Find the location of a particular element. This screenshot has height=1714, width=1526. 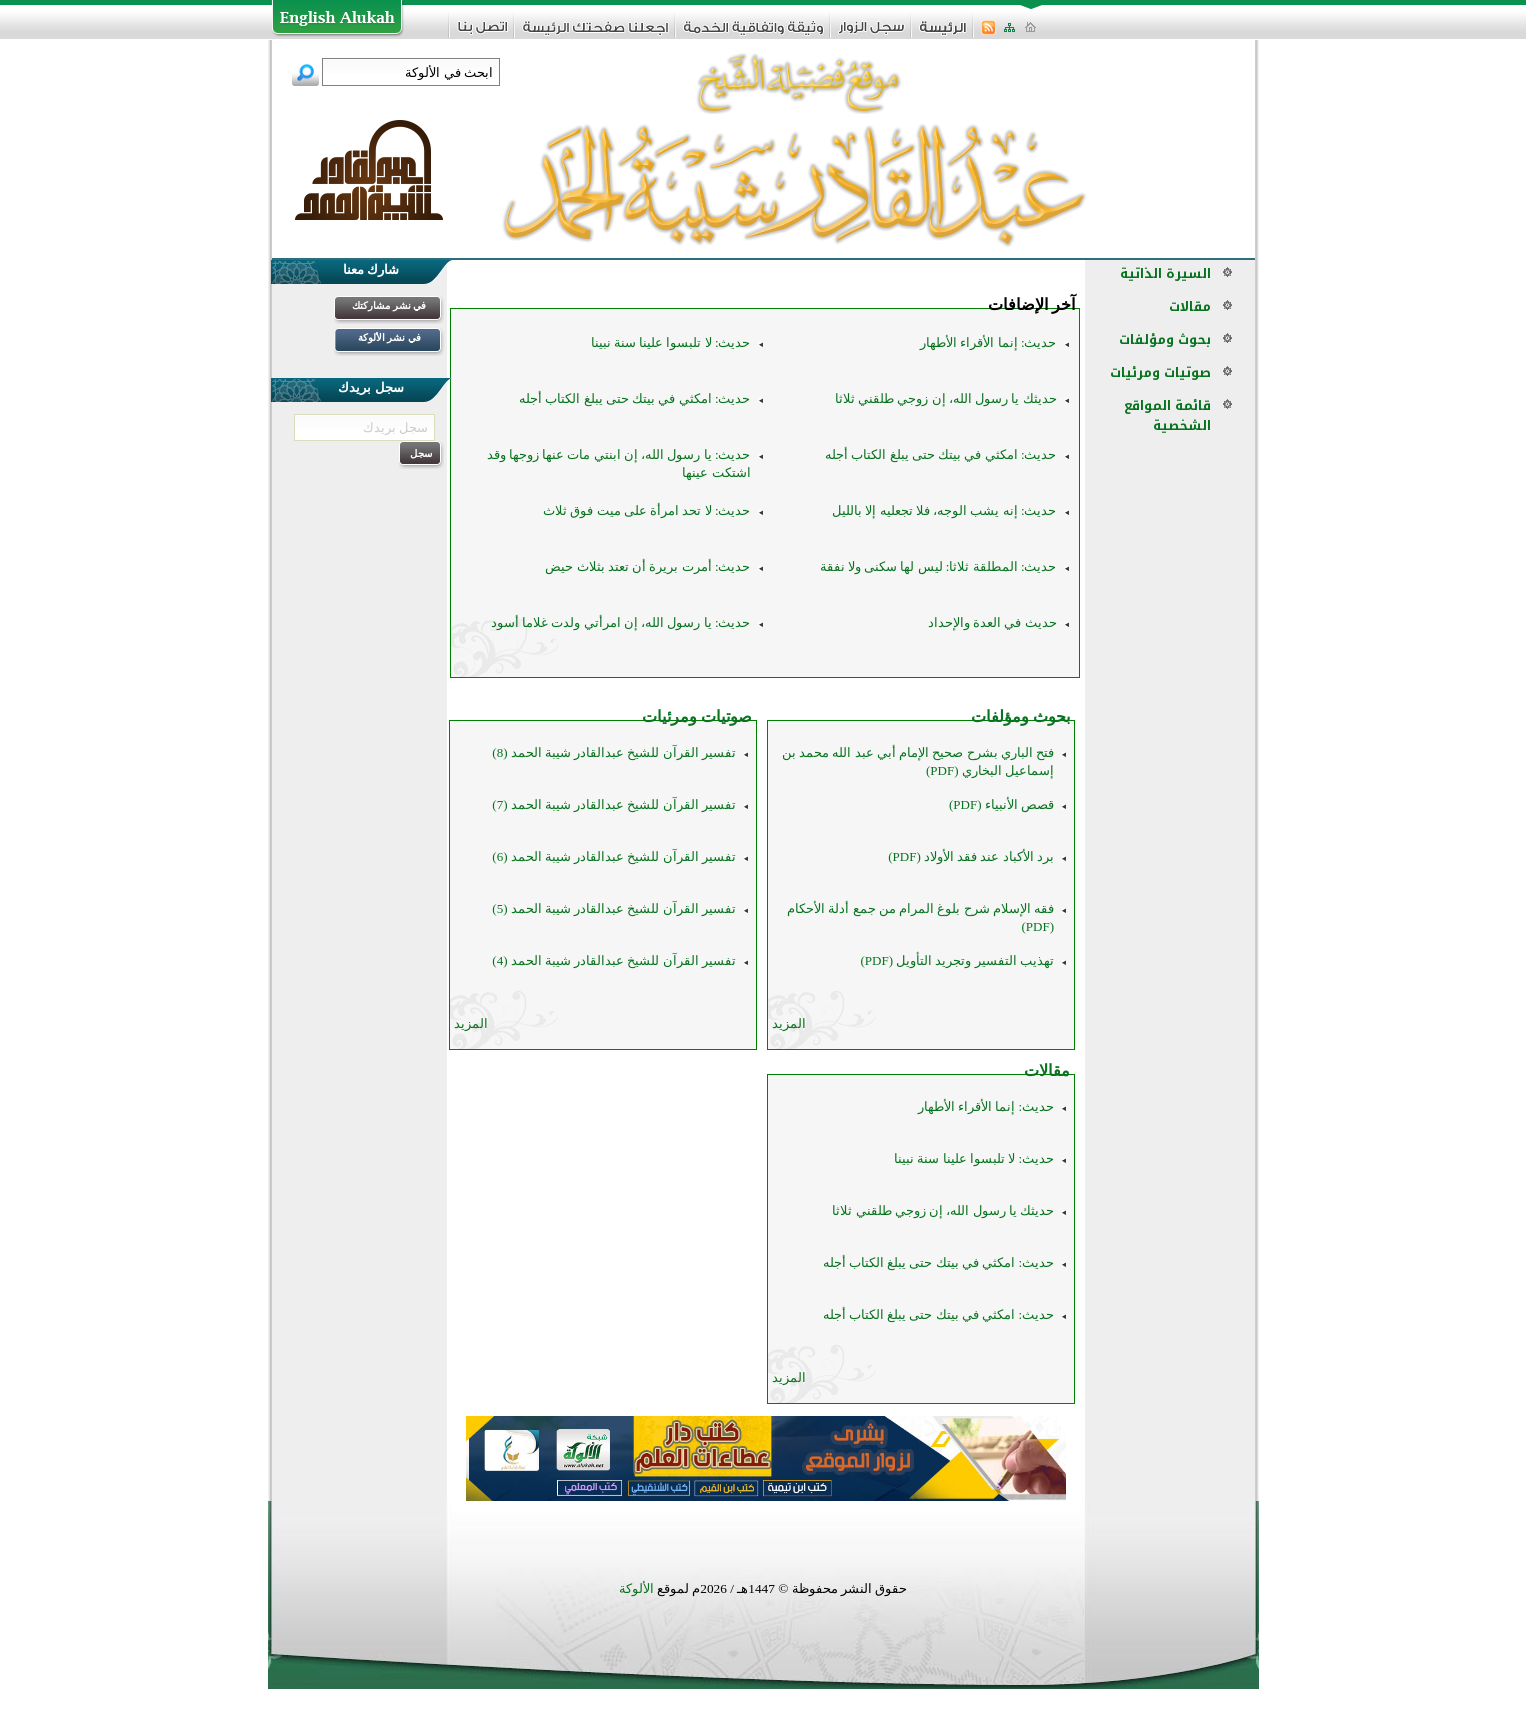

في نشر الألوكة is located at coordinates (389, 337).